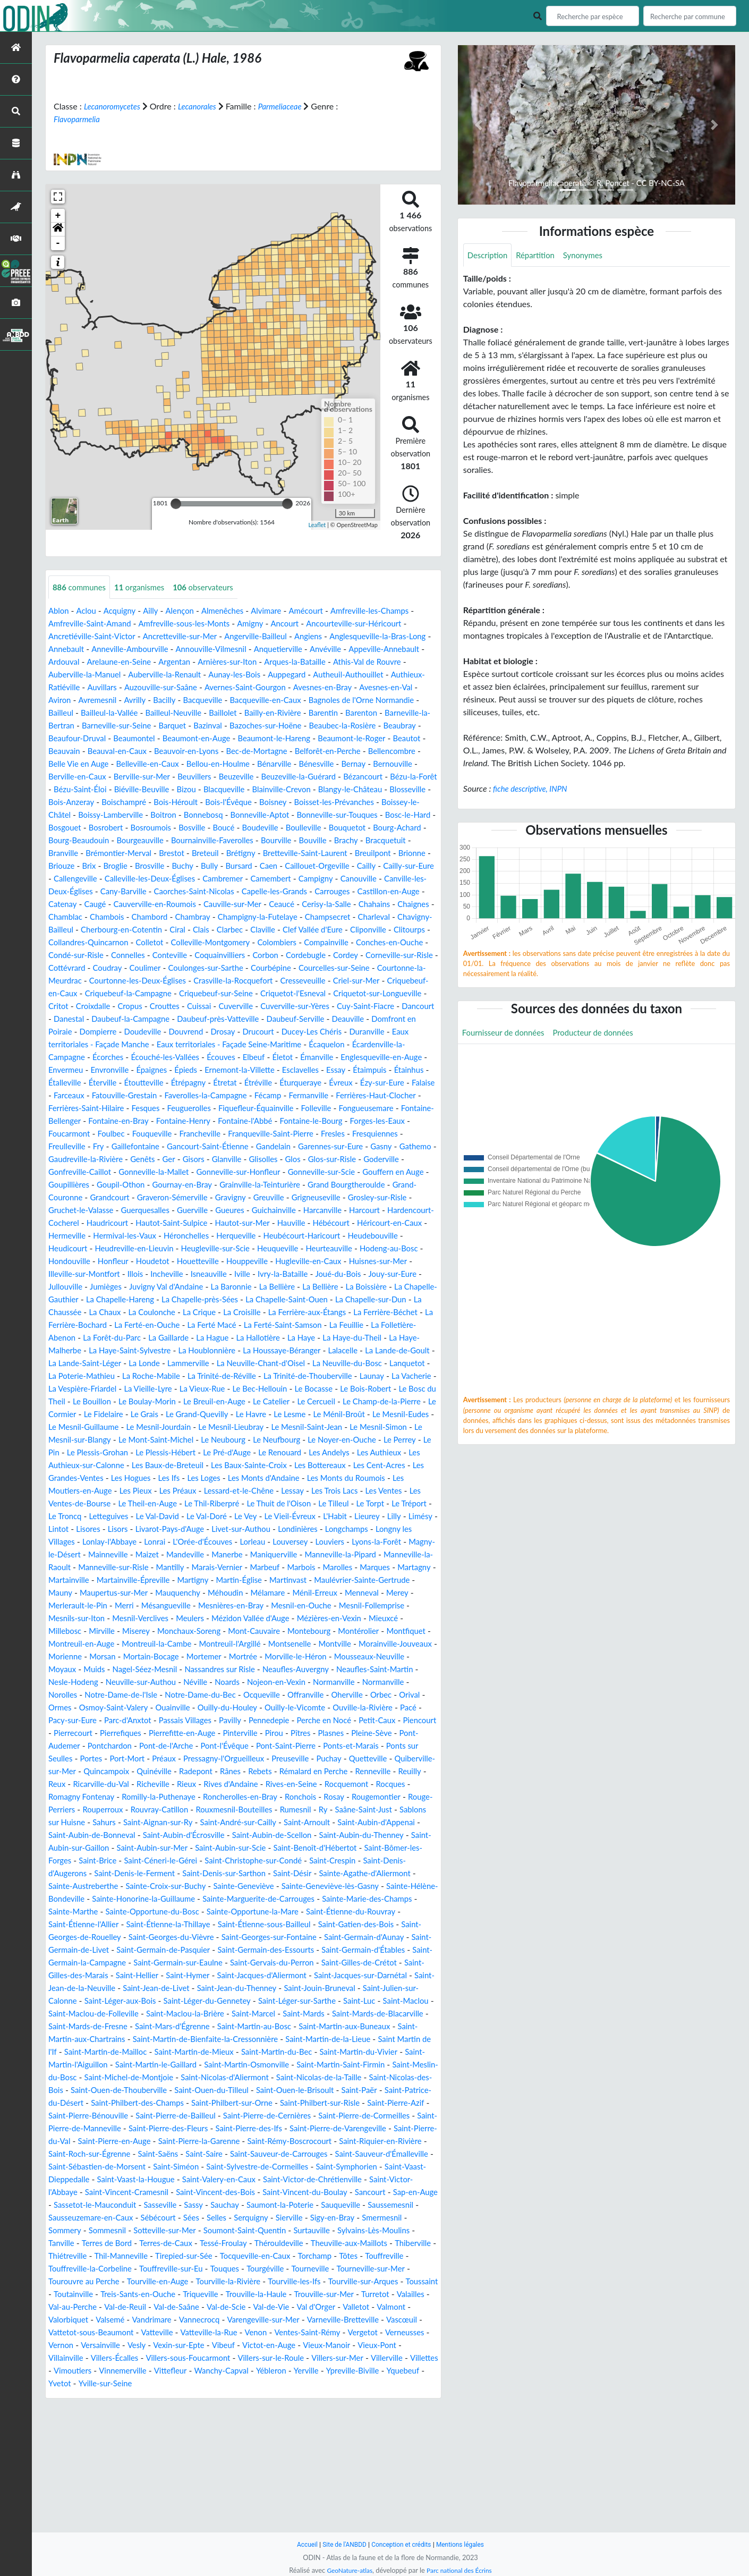 The height and width of the screenshot is (2576, 749). I want to click on Incheville, so click(90, 1325).